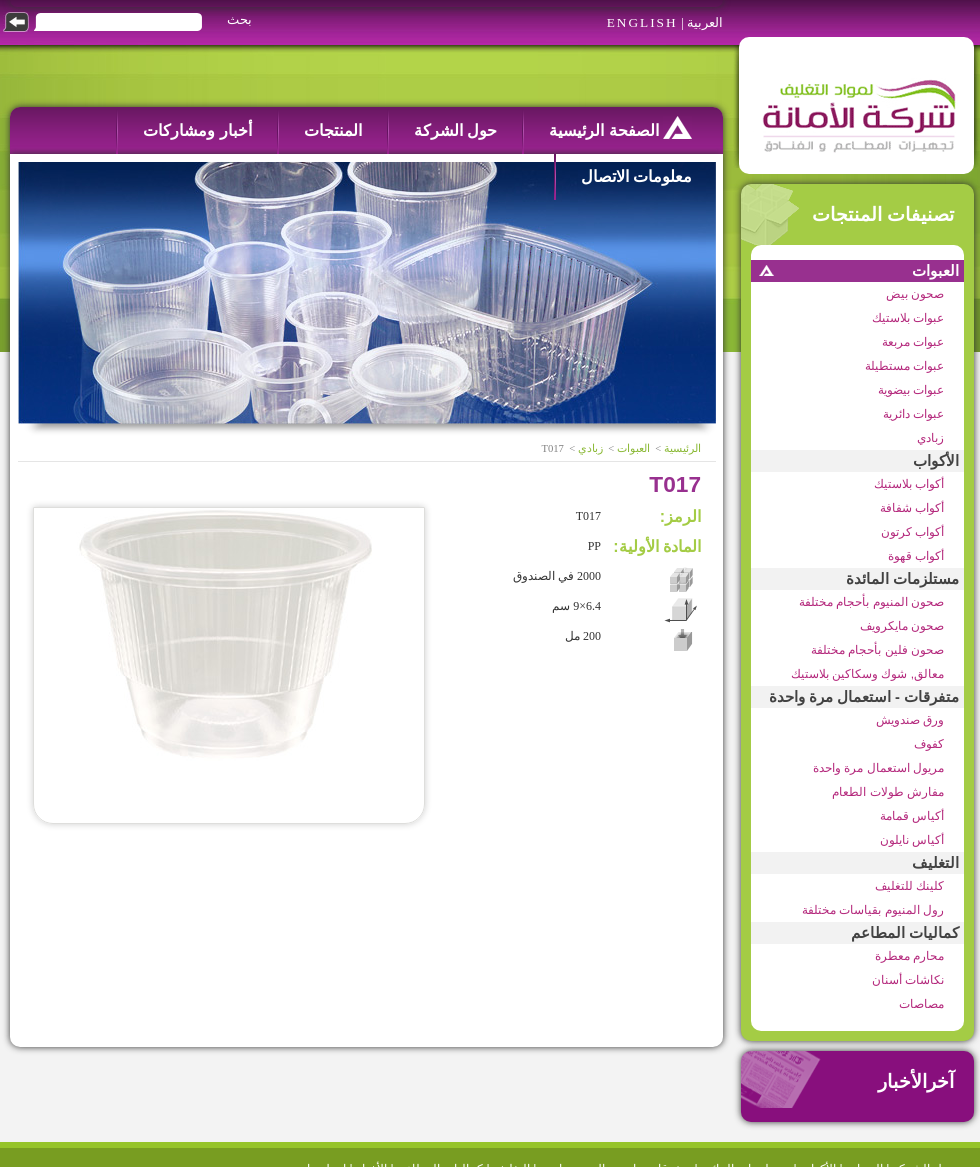 Image resolution: width=980 pixels, height=1167 pixels. I want to click on الرئيسية, so click(682, 448).